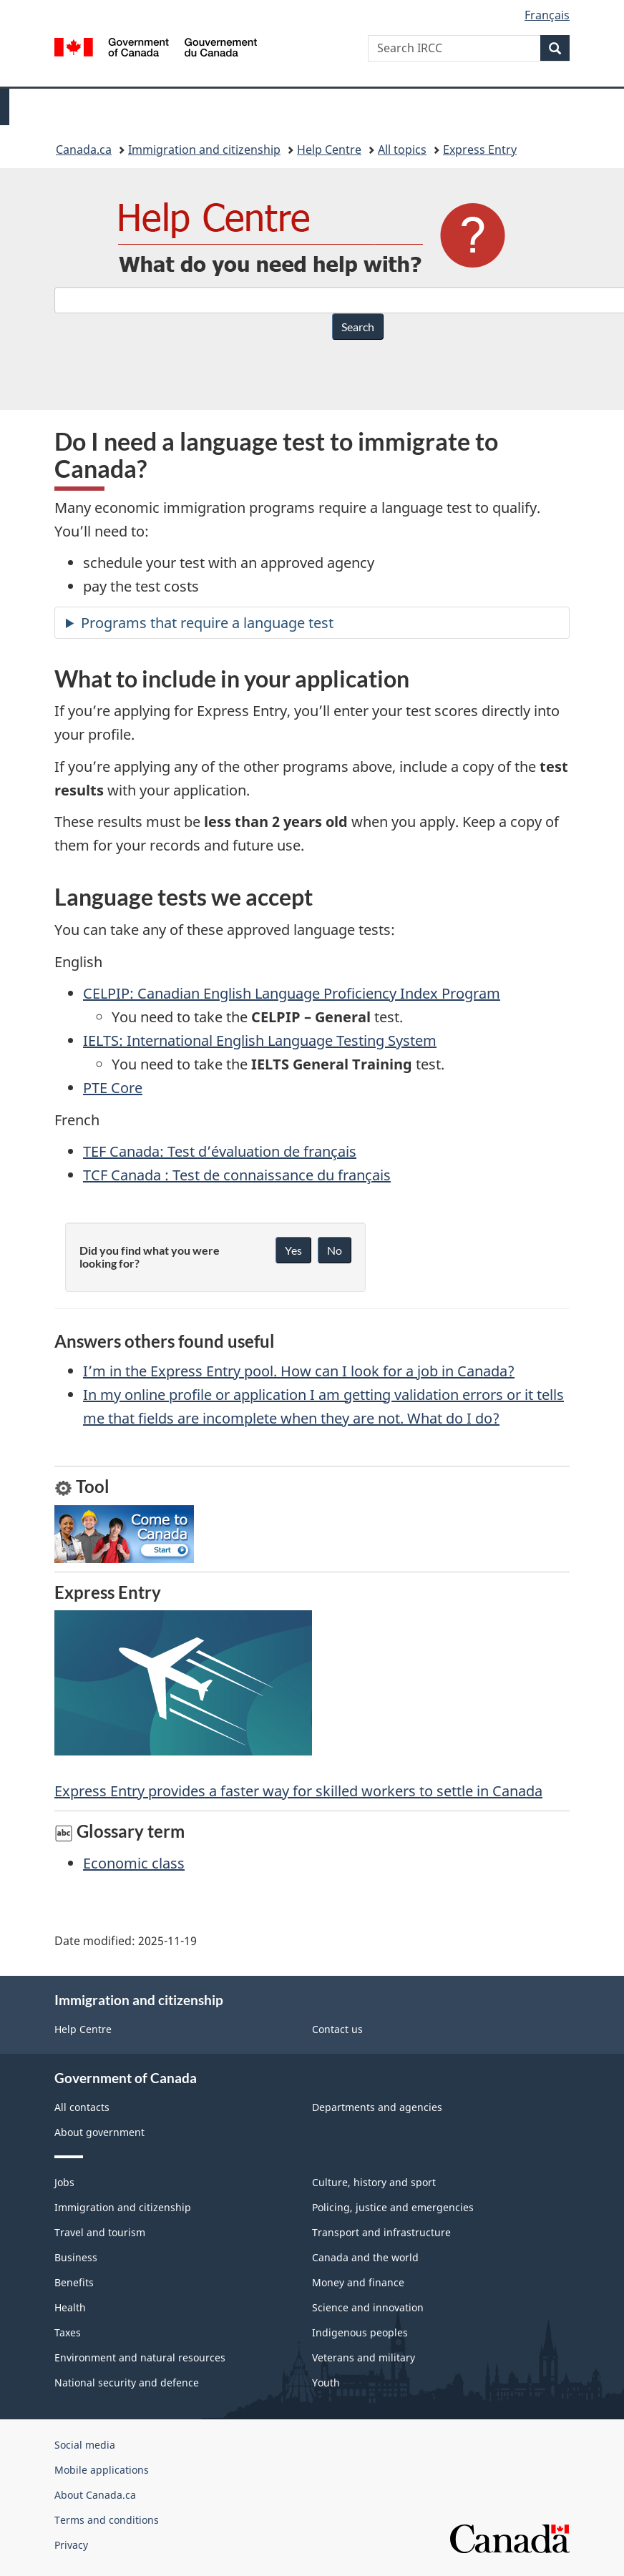 The width and height of the screenshot is (624, 2576). Describe the element at coordinates (402, 149) in the screenshot. I see `All topics` at that location.